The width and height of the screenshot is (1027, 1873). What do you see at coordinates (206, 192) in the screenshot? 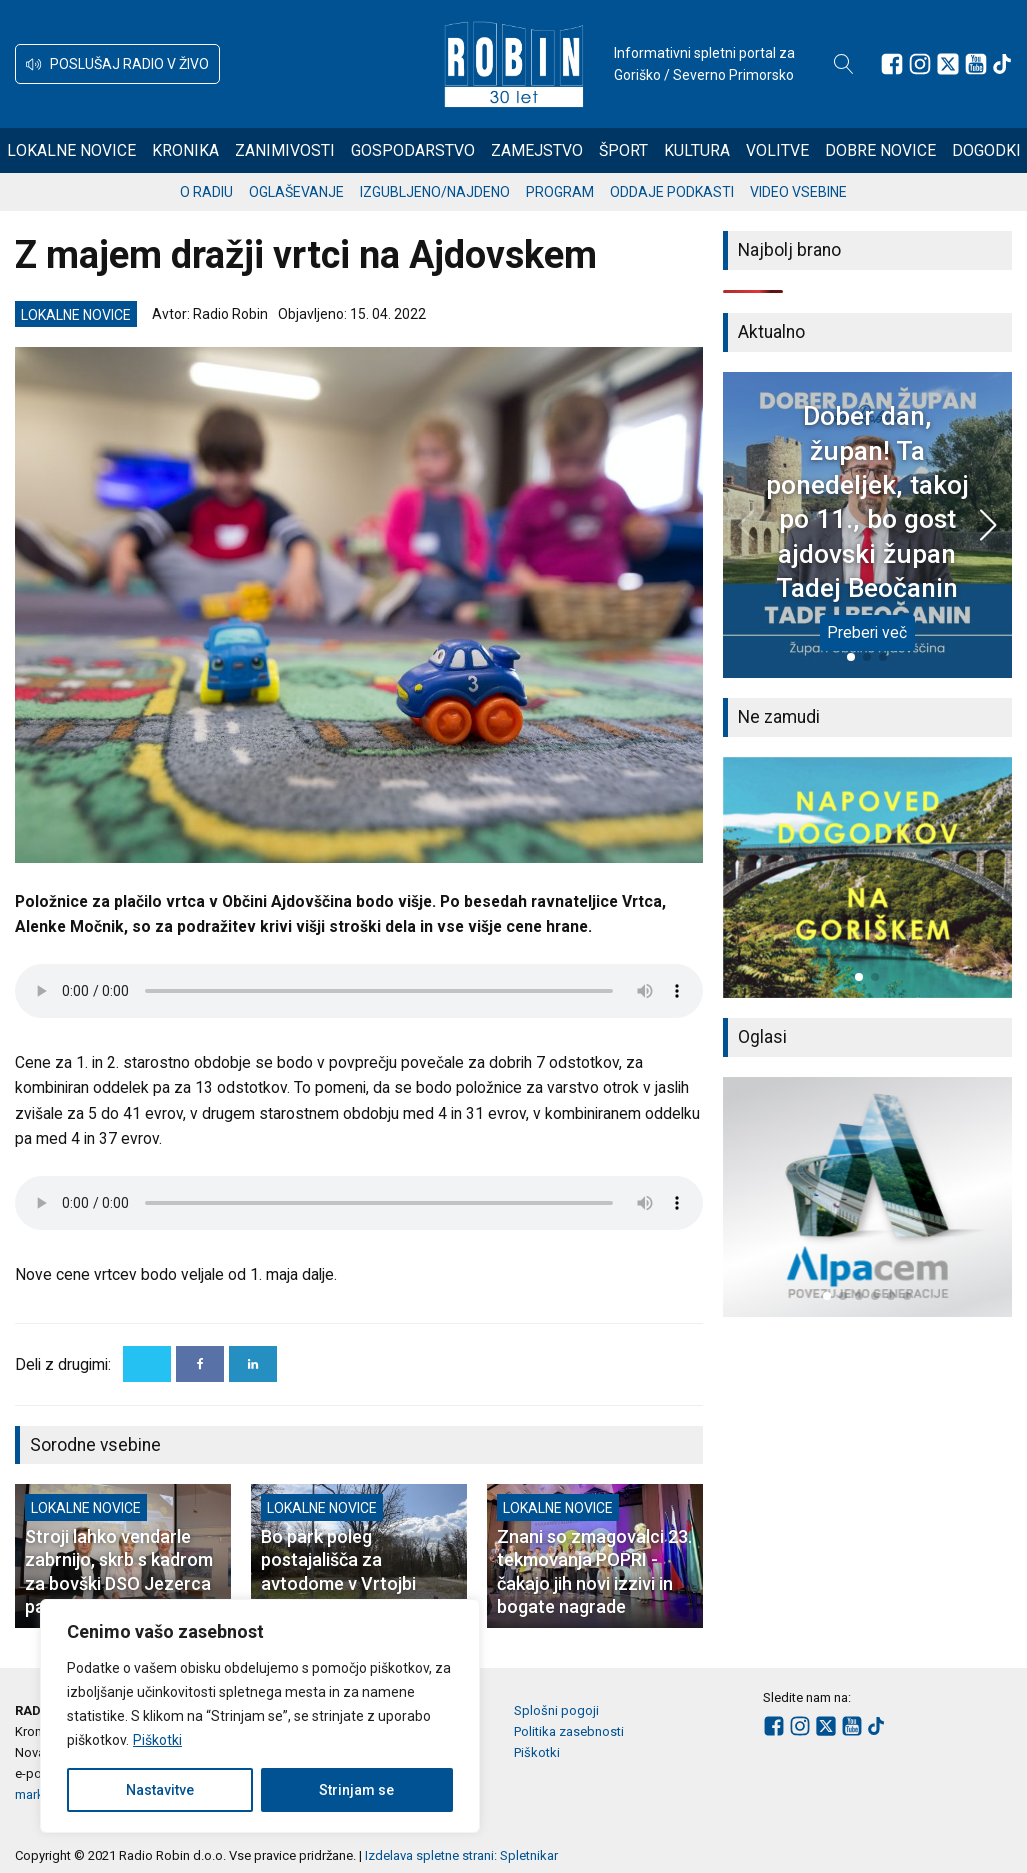
I see `O radiu` at bounding box center [206, 192].